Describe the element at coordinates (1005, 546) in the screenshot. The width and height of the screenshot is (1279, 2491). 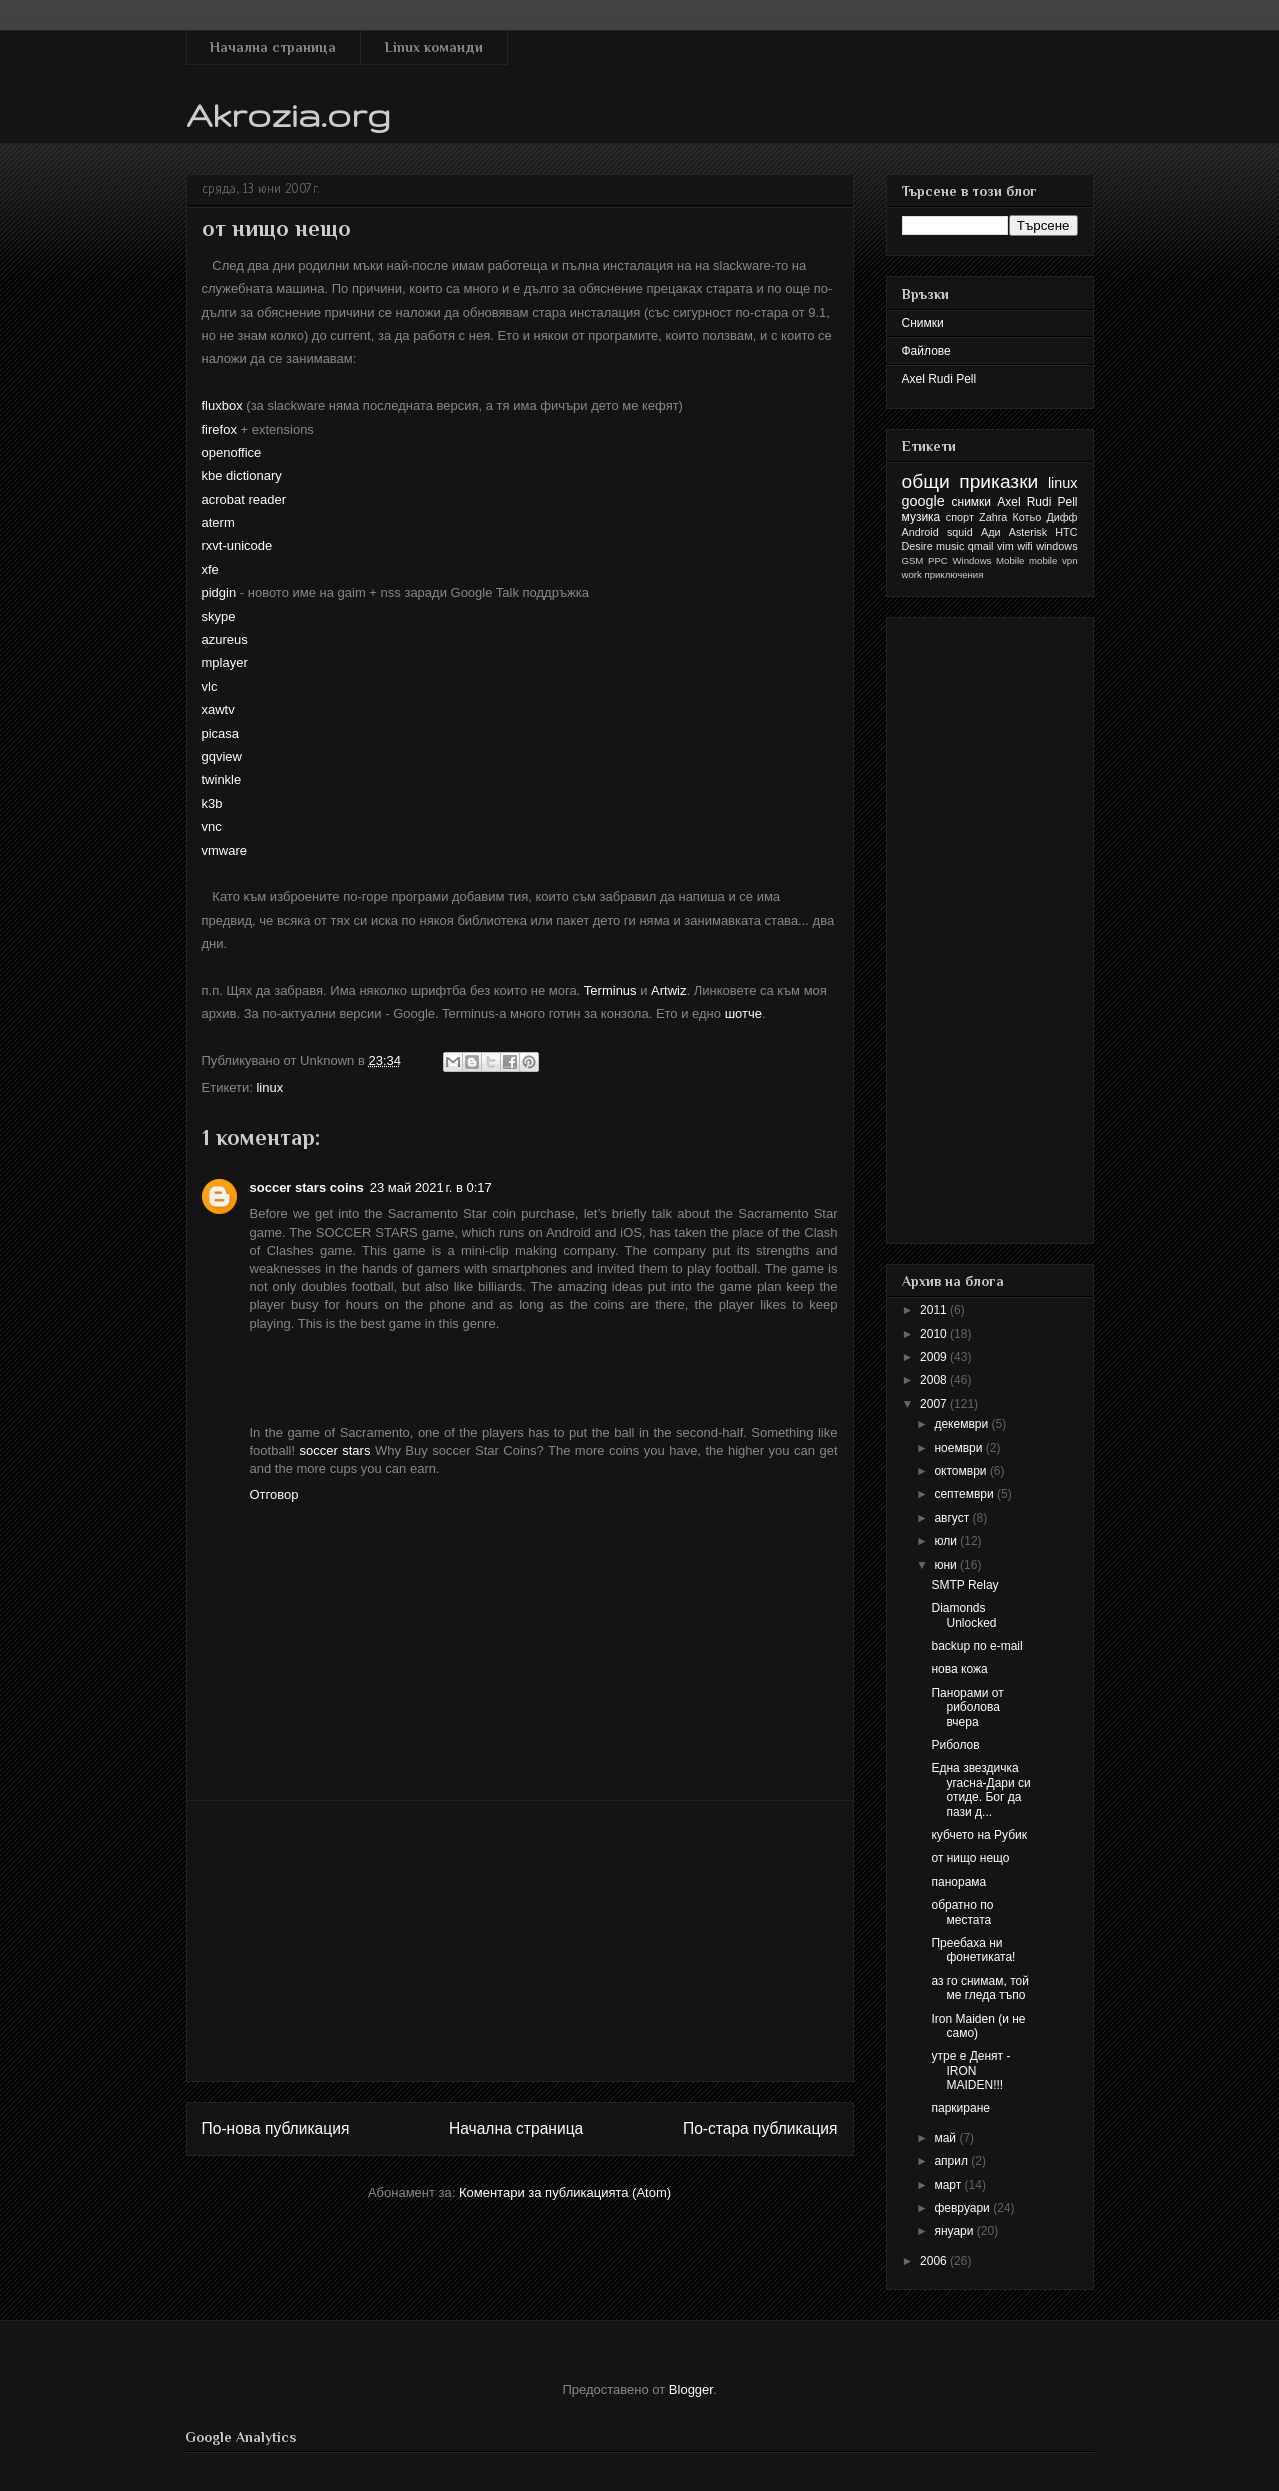
I see `vim` at that location.